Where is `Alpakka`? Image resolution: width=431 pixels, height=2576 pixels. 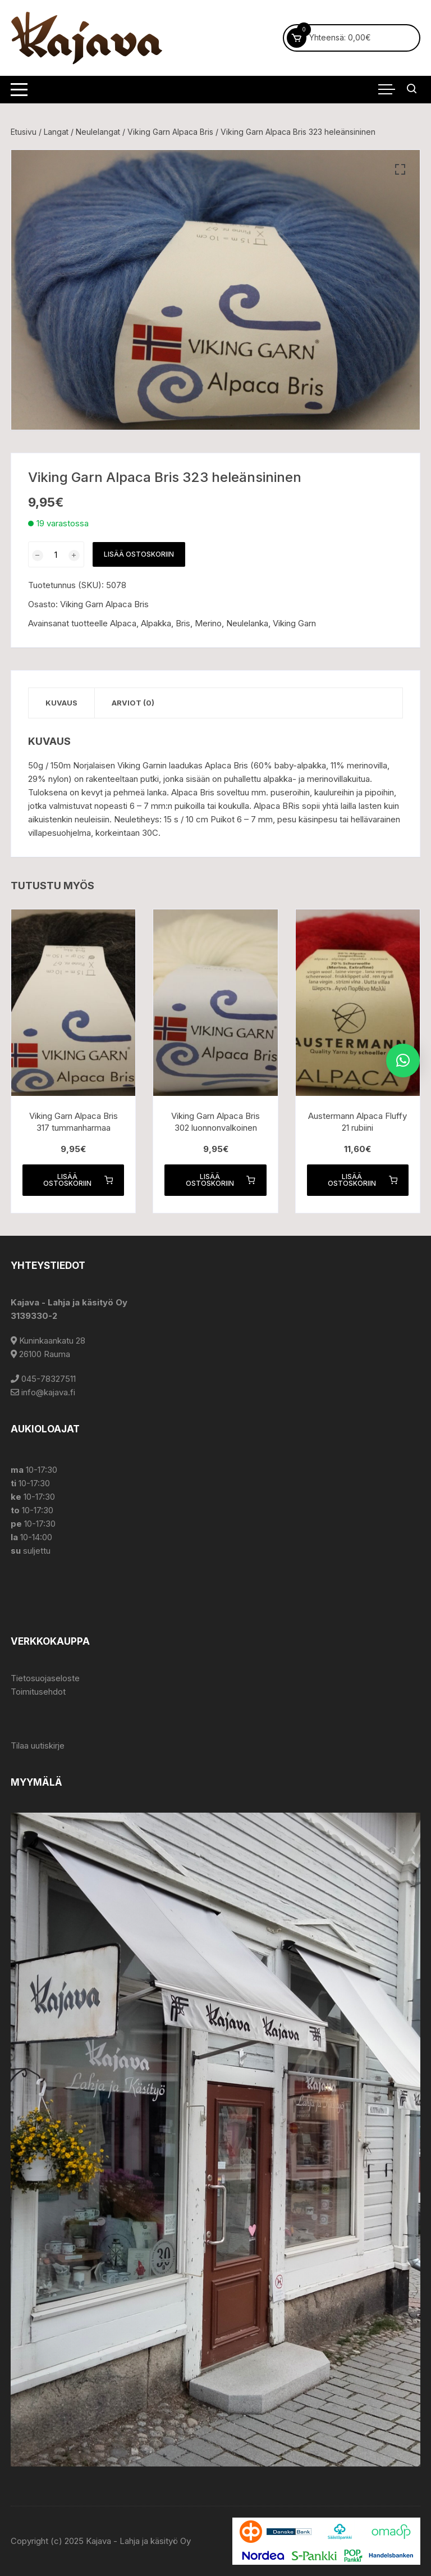
Alpakka is located at coordinates (156, 623).